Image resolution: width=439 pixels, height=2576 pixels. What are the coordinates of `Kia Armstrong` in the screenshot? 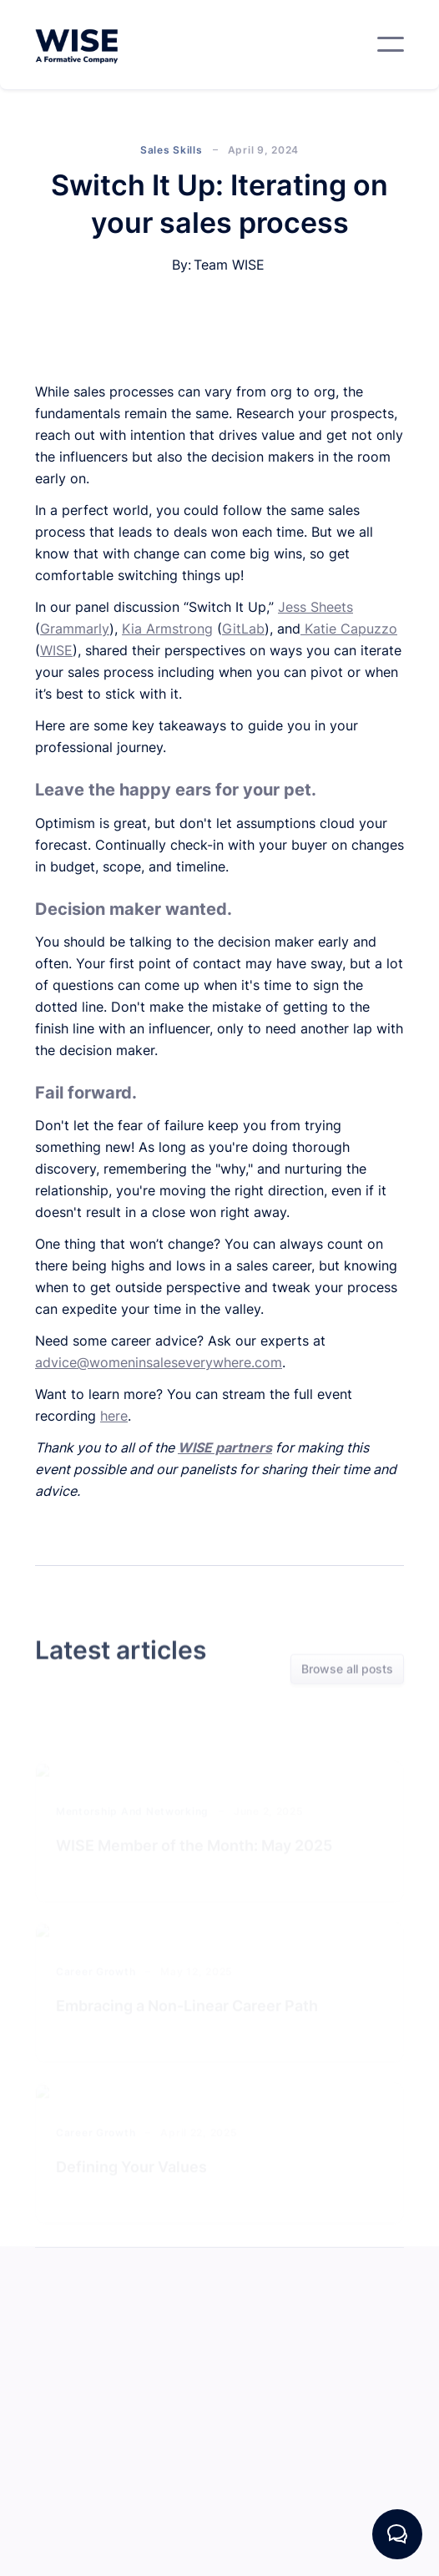 It's located at (167, 628).